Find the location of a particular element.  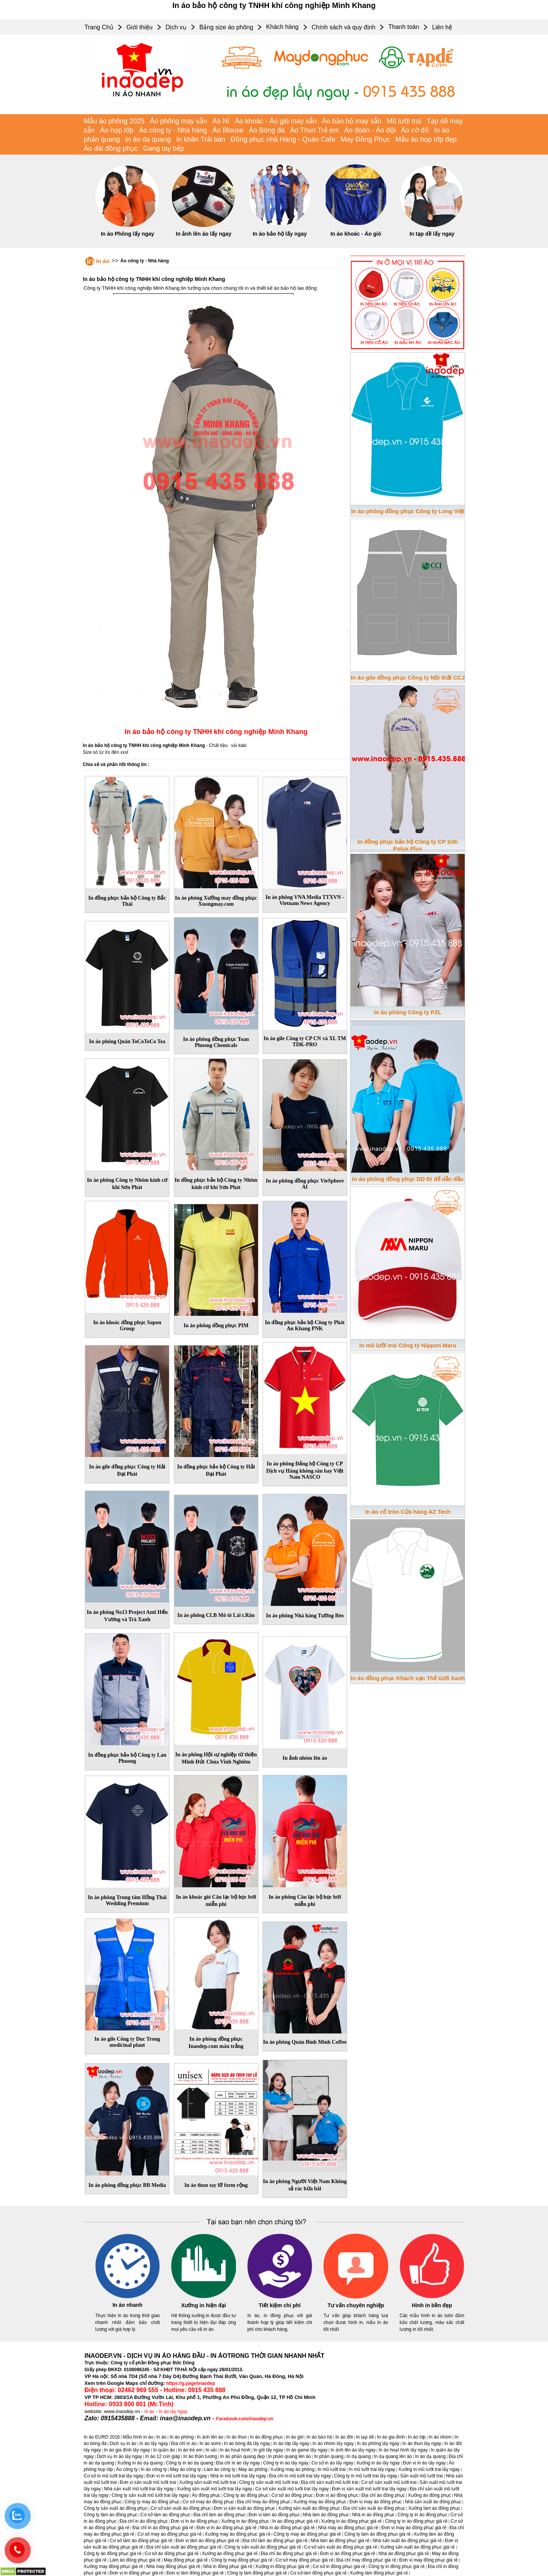

Nhà in mũ lưỡi trai lấy ngay is located at coordinates (238, 2476).